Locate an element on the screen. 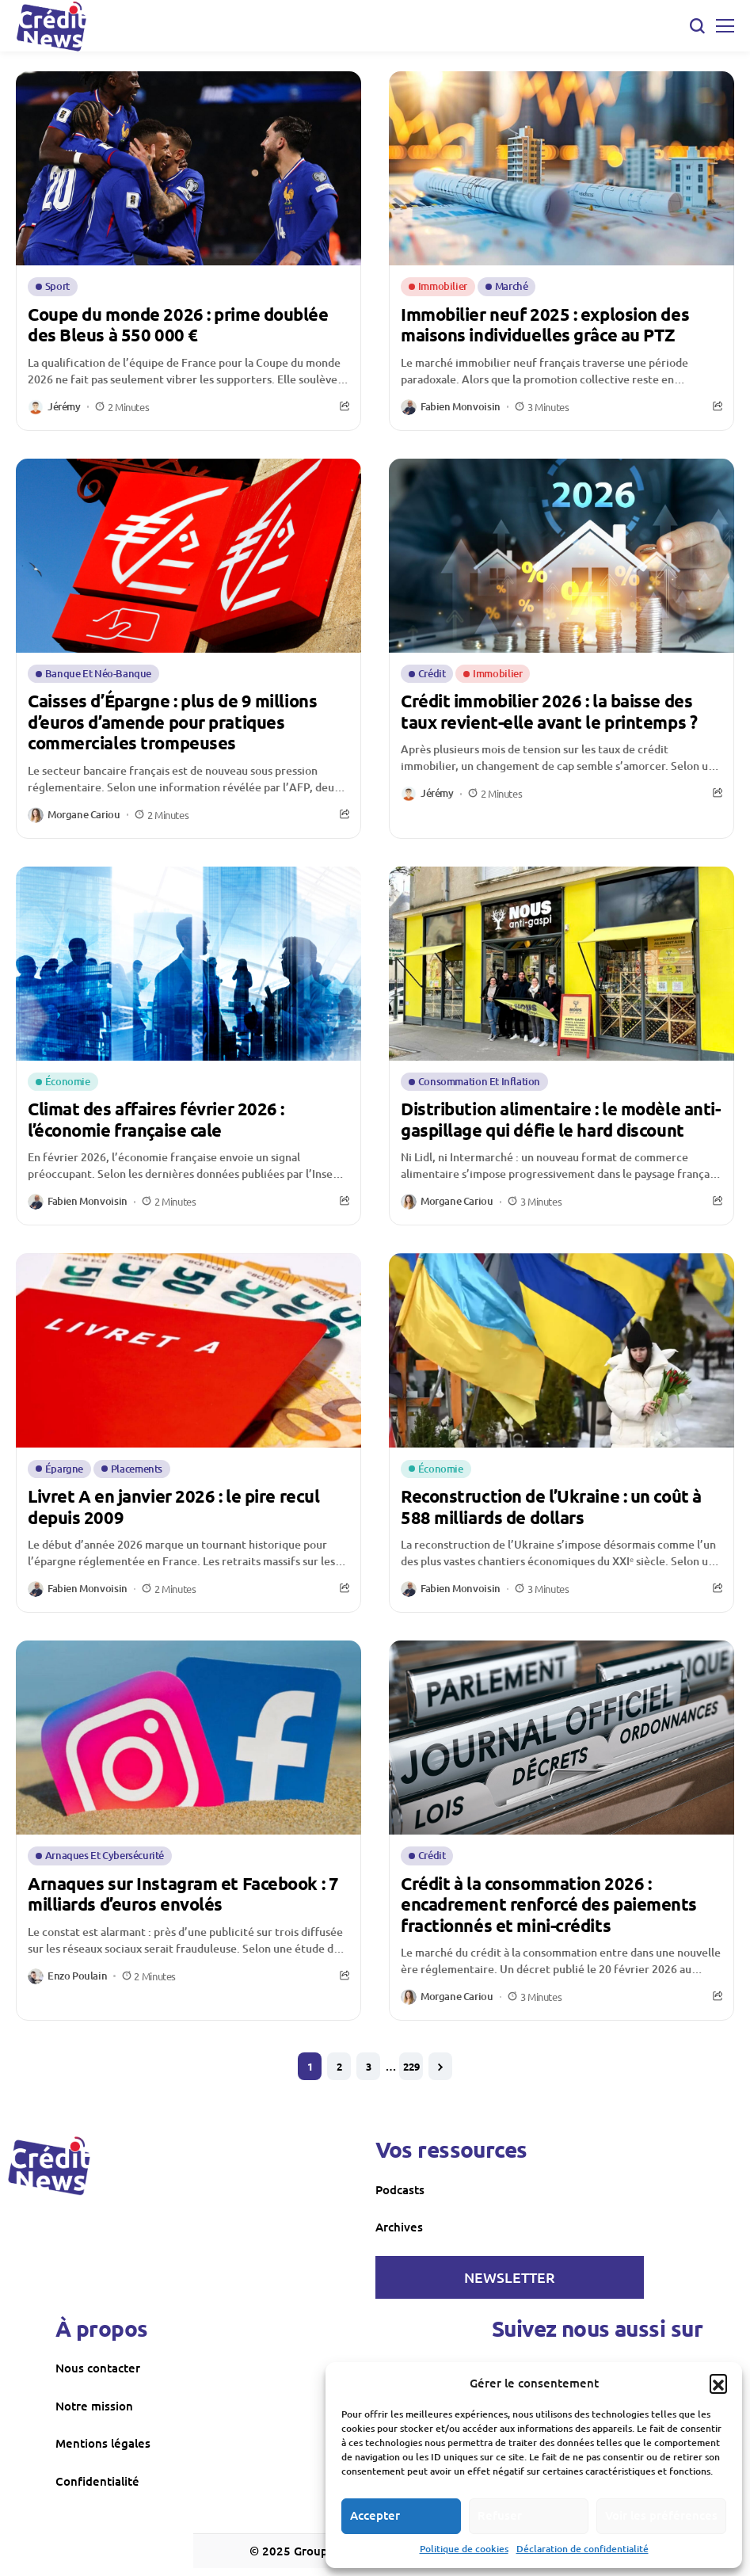  [creditnews] is located at coordinates (49, 2166).